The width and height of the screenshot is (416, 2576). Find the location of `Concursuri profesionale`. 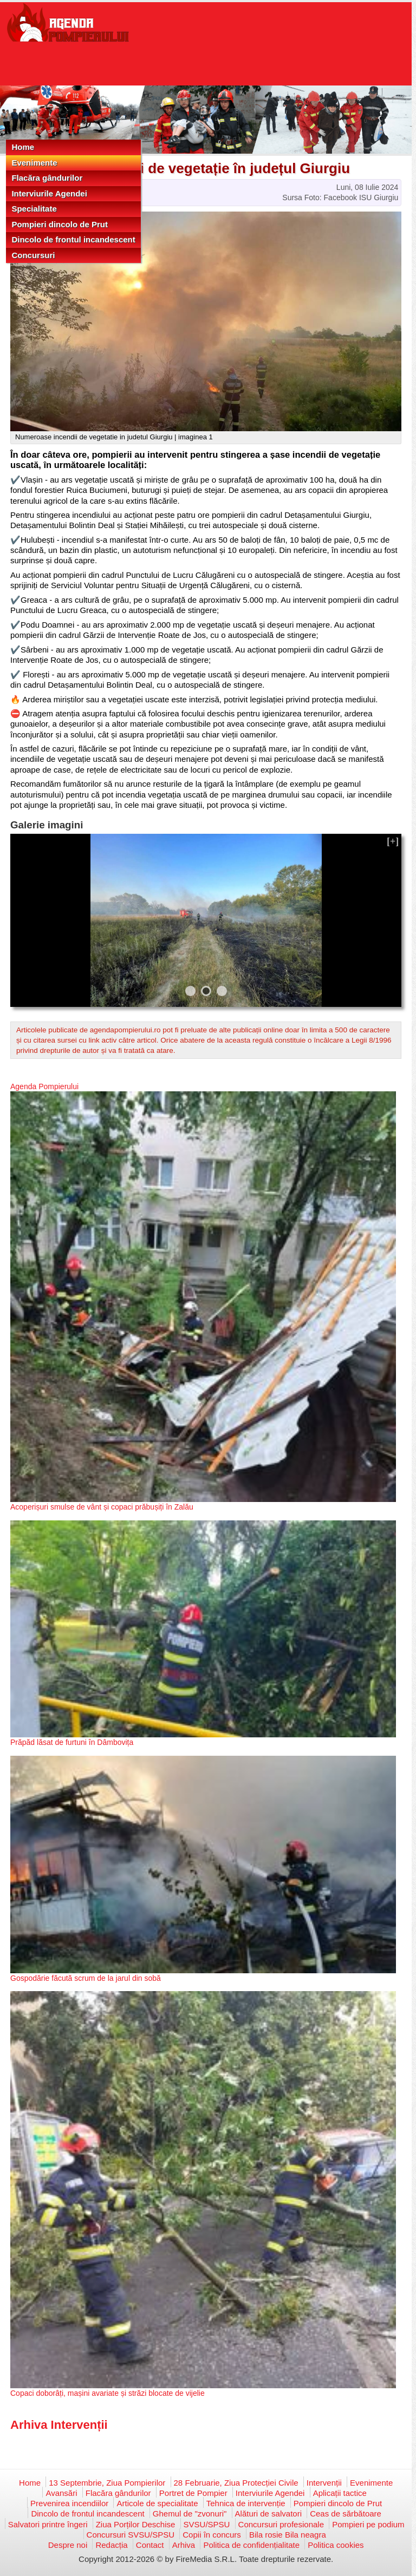

Concursuri profesionale is located at coordinates (281, 2524).